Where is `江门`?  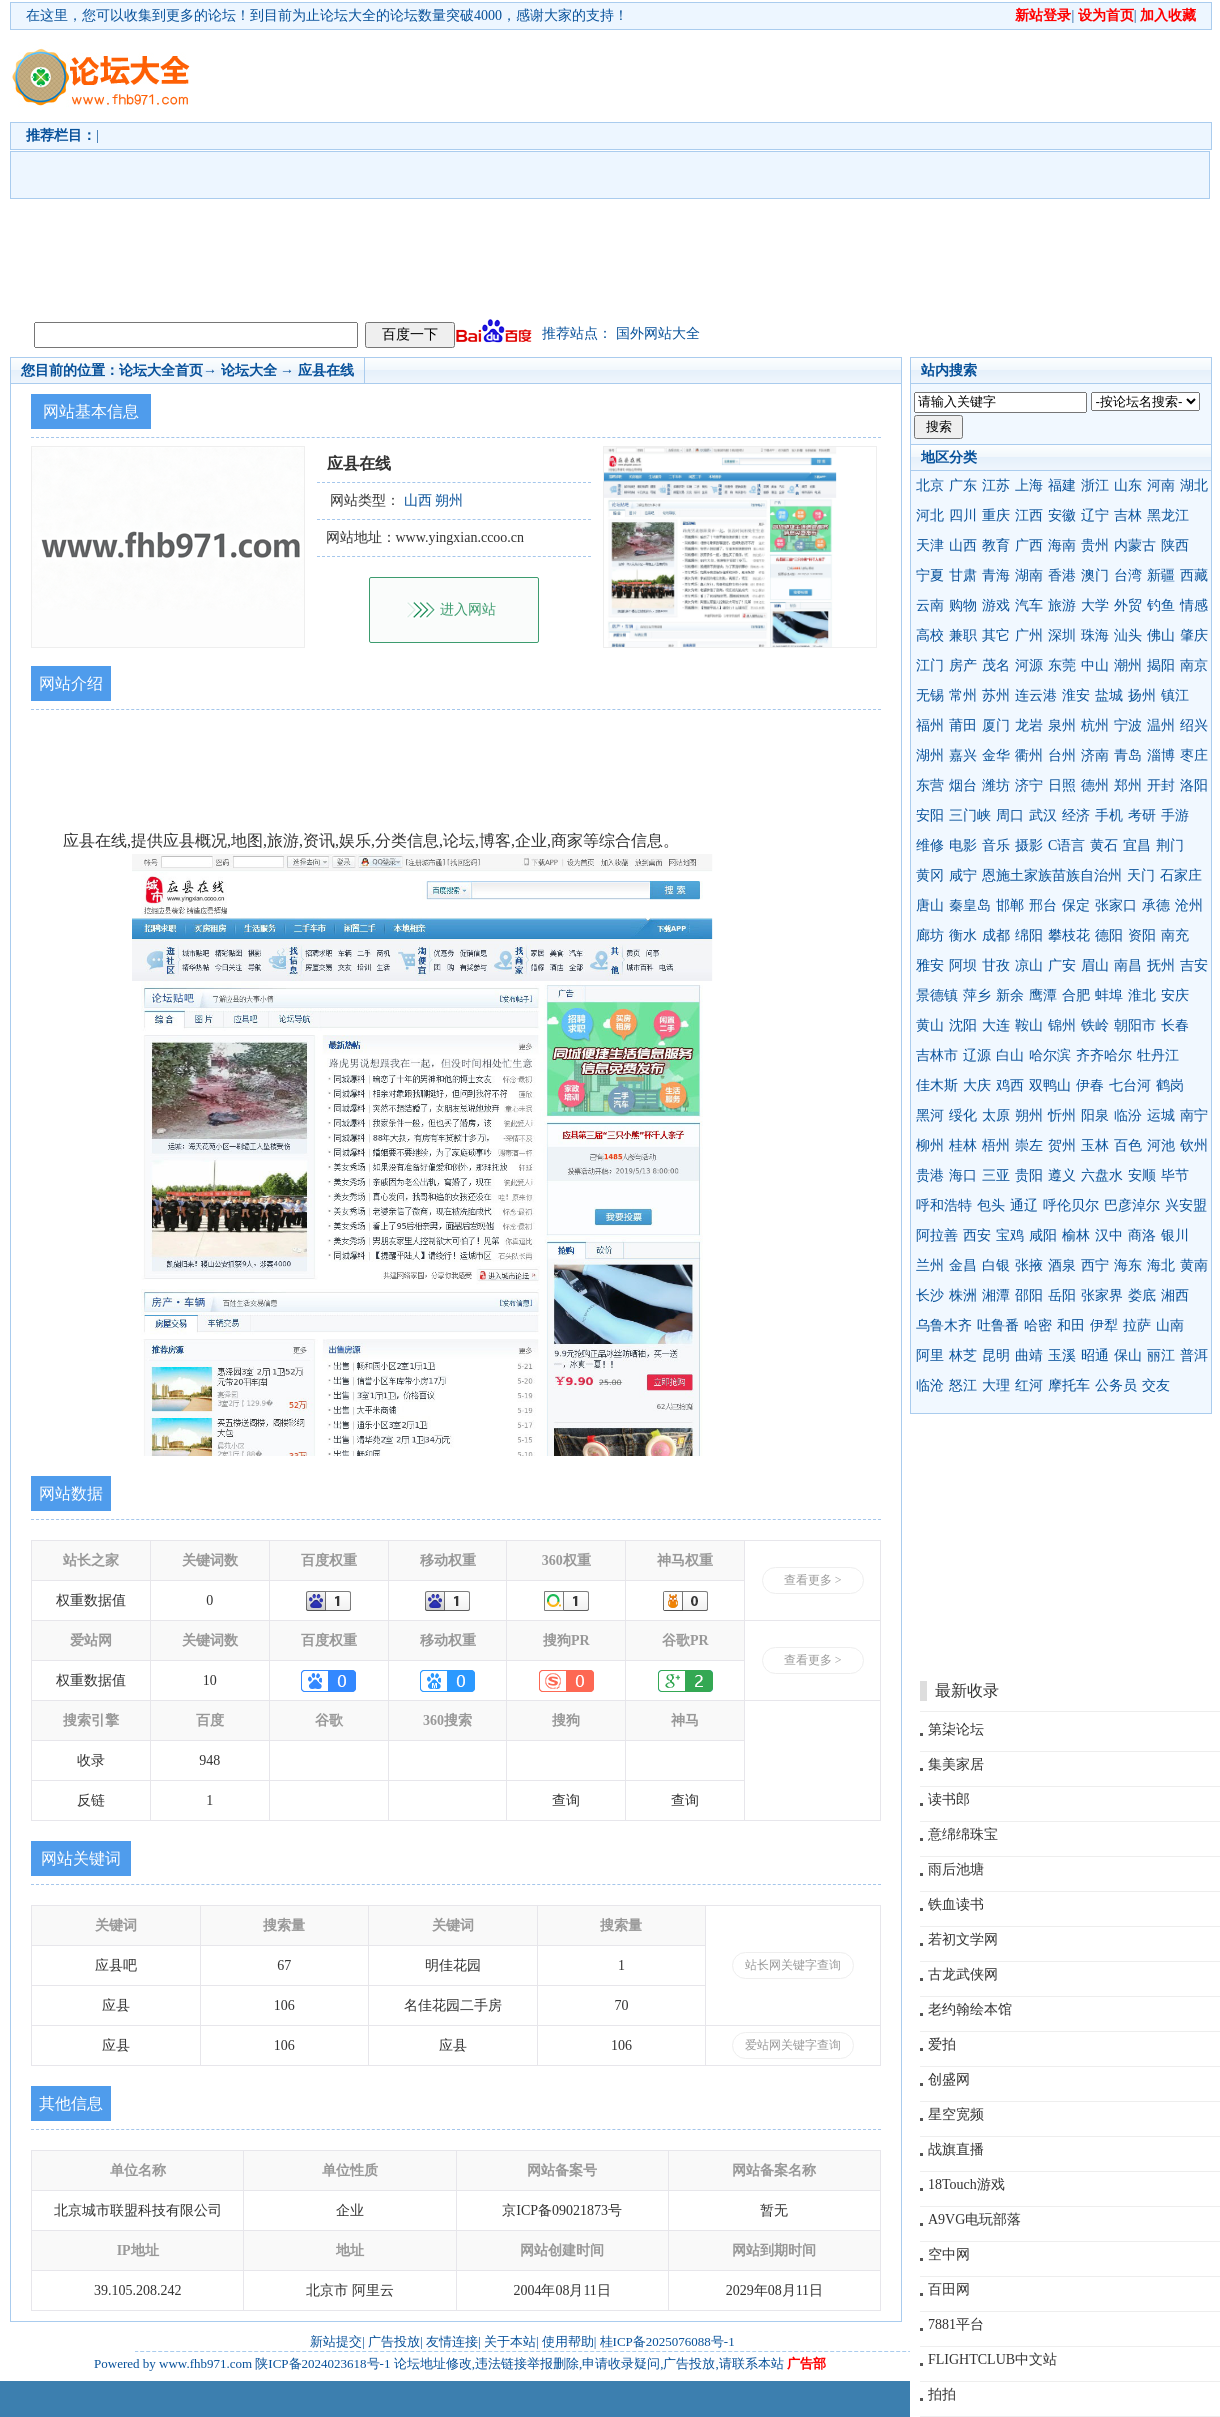
江门 is located at coordinates (930, 665).